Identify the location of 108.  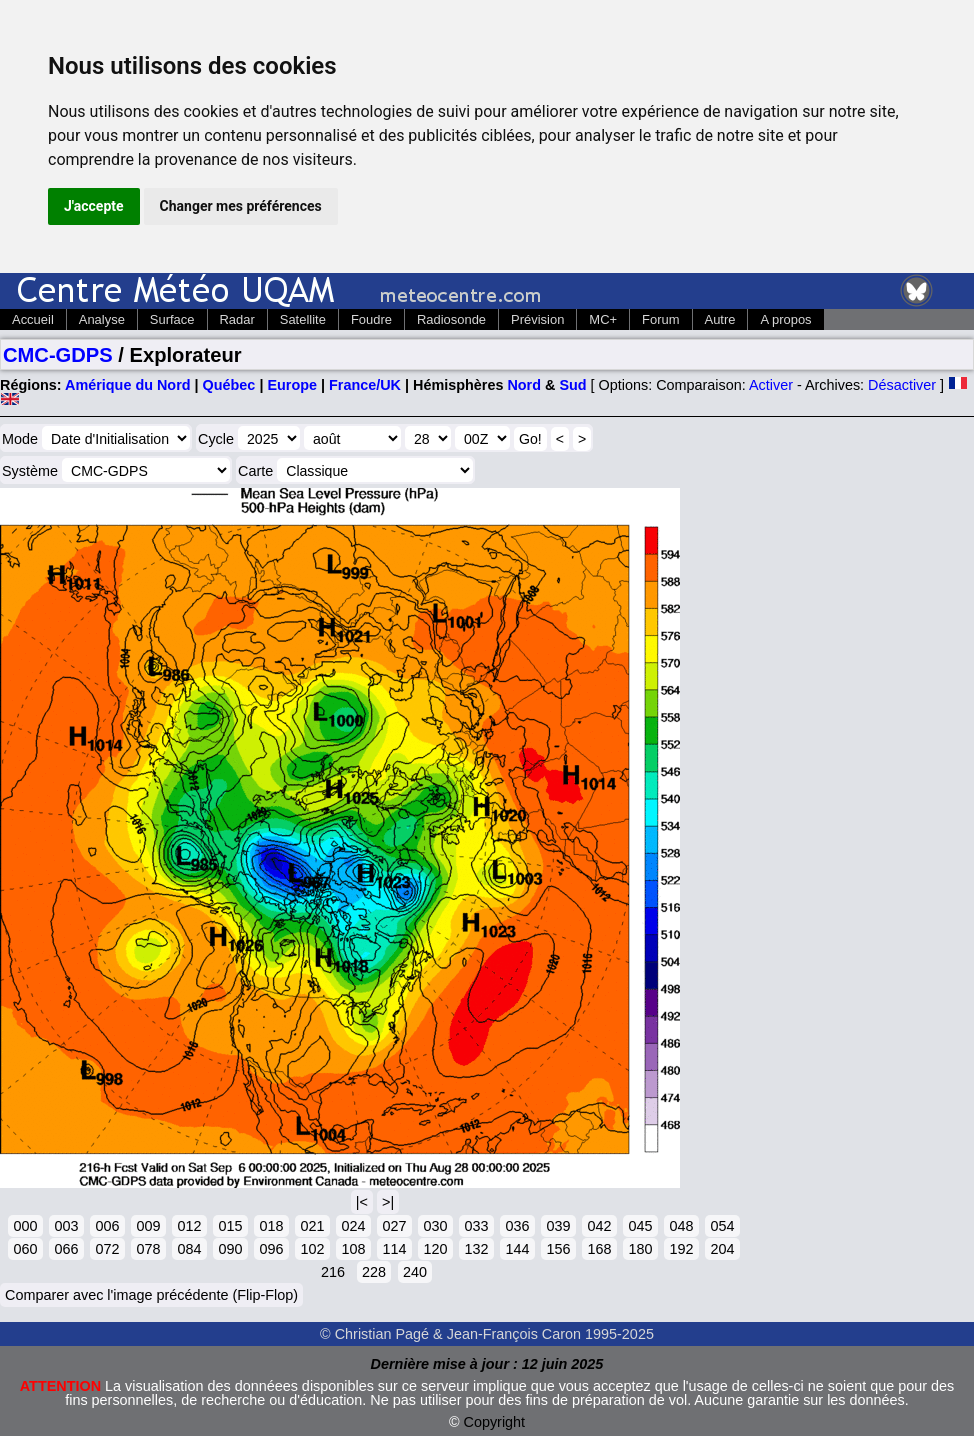
(353, 1249).